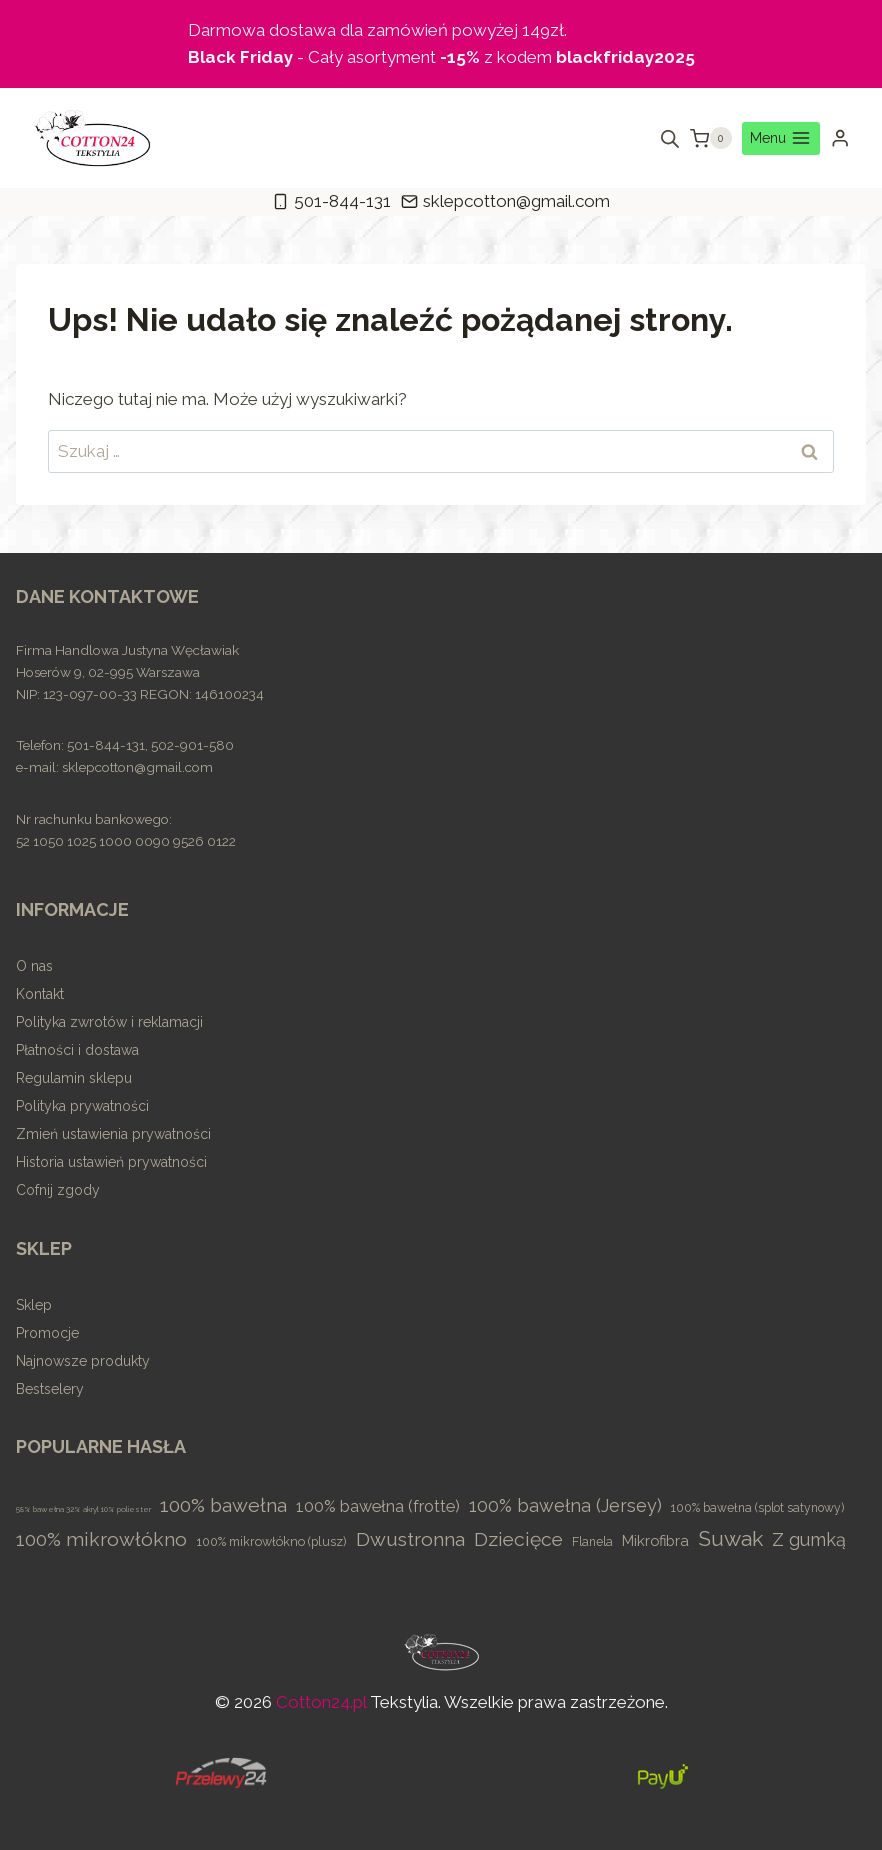 Image resolution: width=882 pixels, height=1850 pixels. Describe the element at coordinates (518, 1539) in the screenshot. I see `Dziecięce [Dziecięce (81 elementów)]` at that location.